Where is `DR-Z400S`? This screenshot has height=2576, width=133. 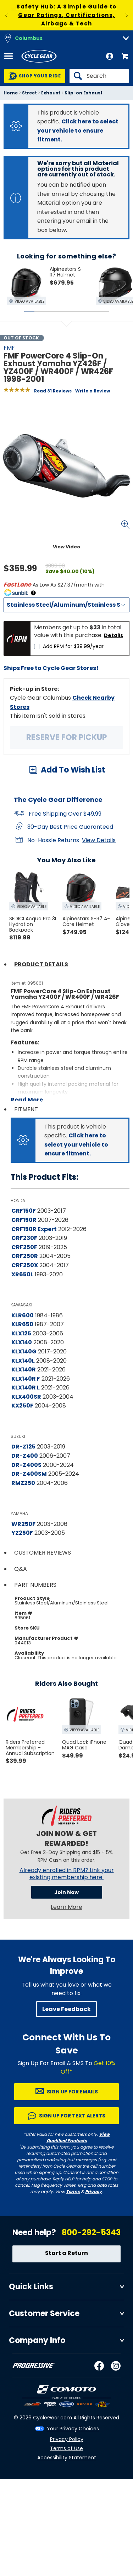
DR-Z400S is located at coordinates (26, 1465).